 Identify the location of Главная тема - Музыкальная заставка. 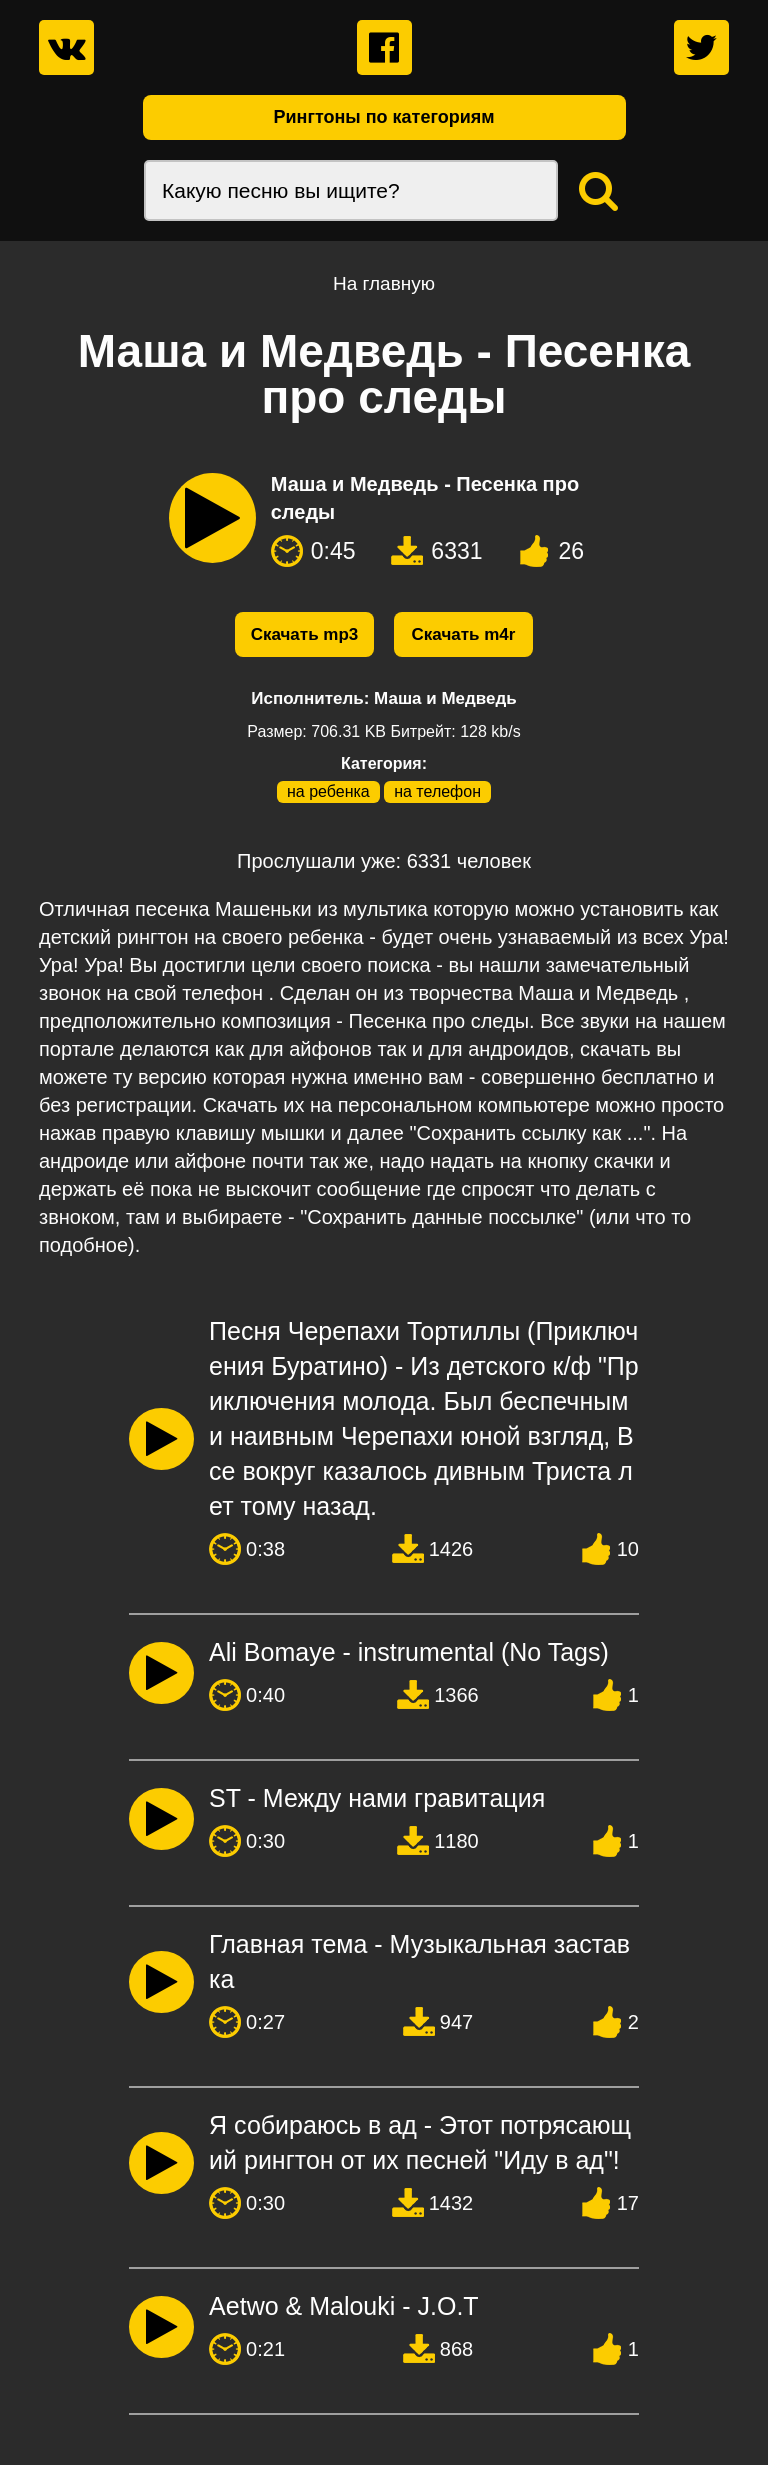
(419, 1961).